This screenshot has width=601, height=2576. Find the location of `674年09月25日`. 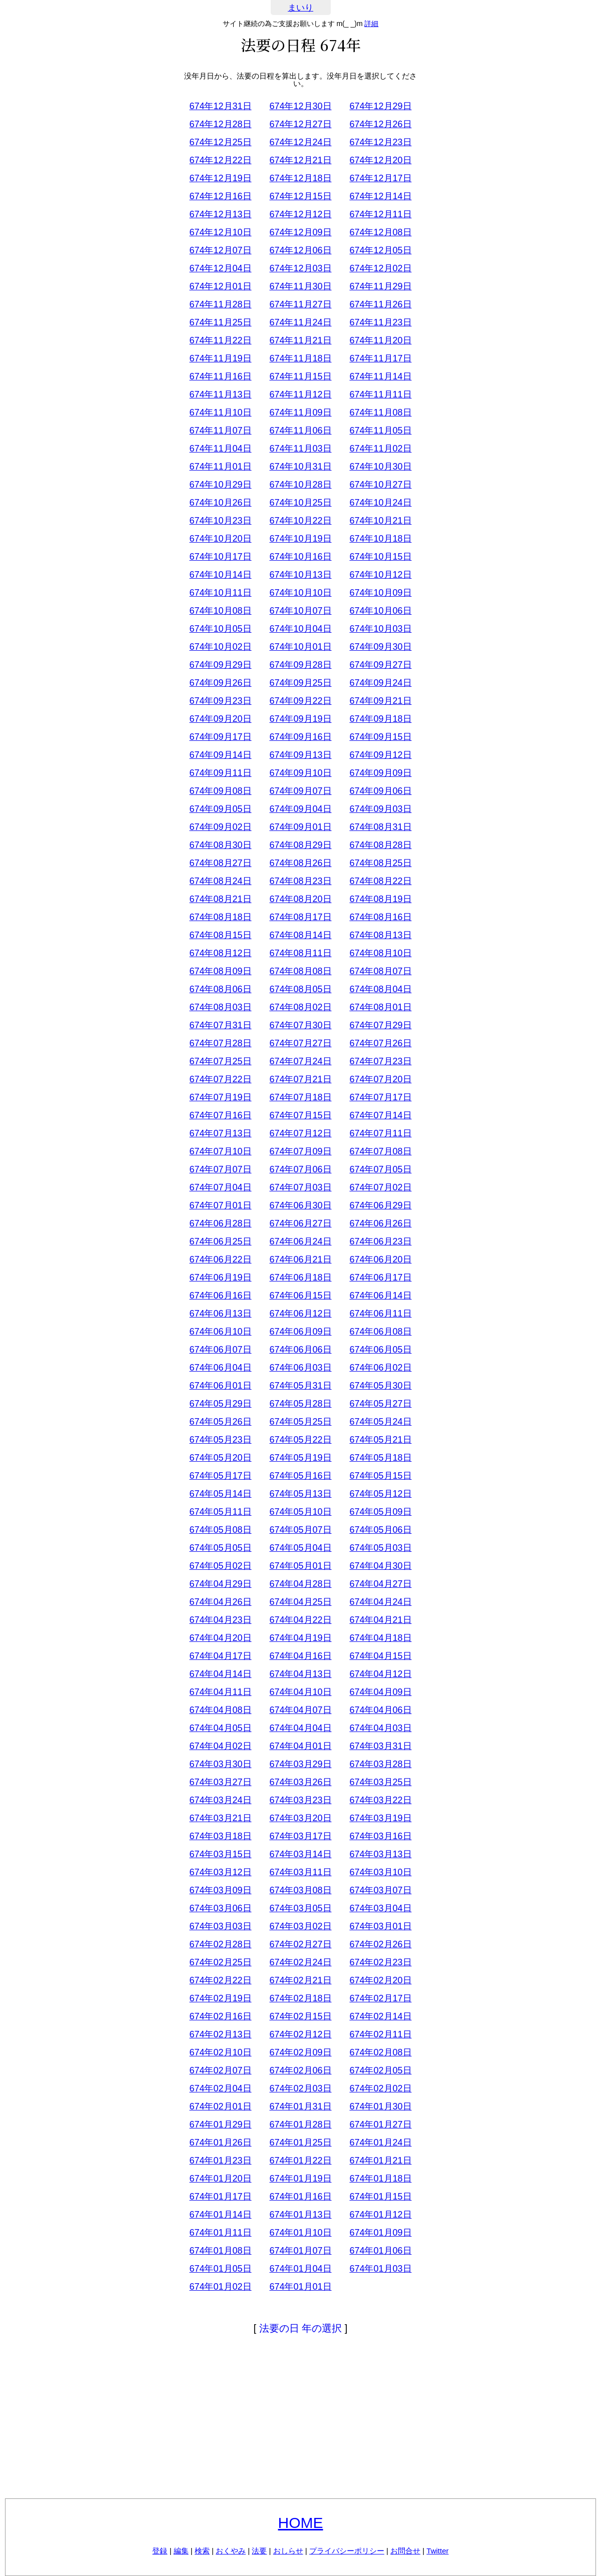

674年09月25日 is located at coordinates (300, 683).